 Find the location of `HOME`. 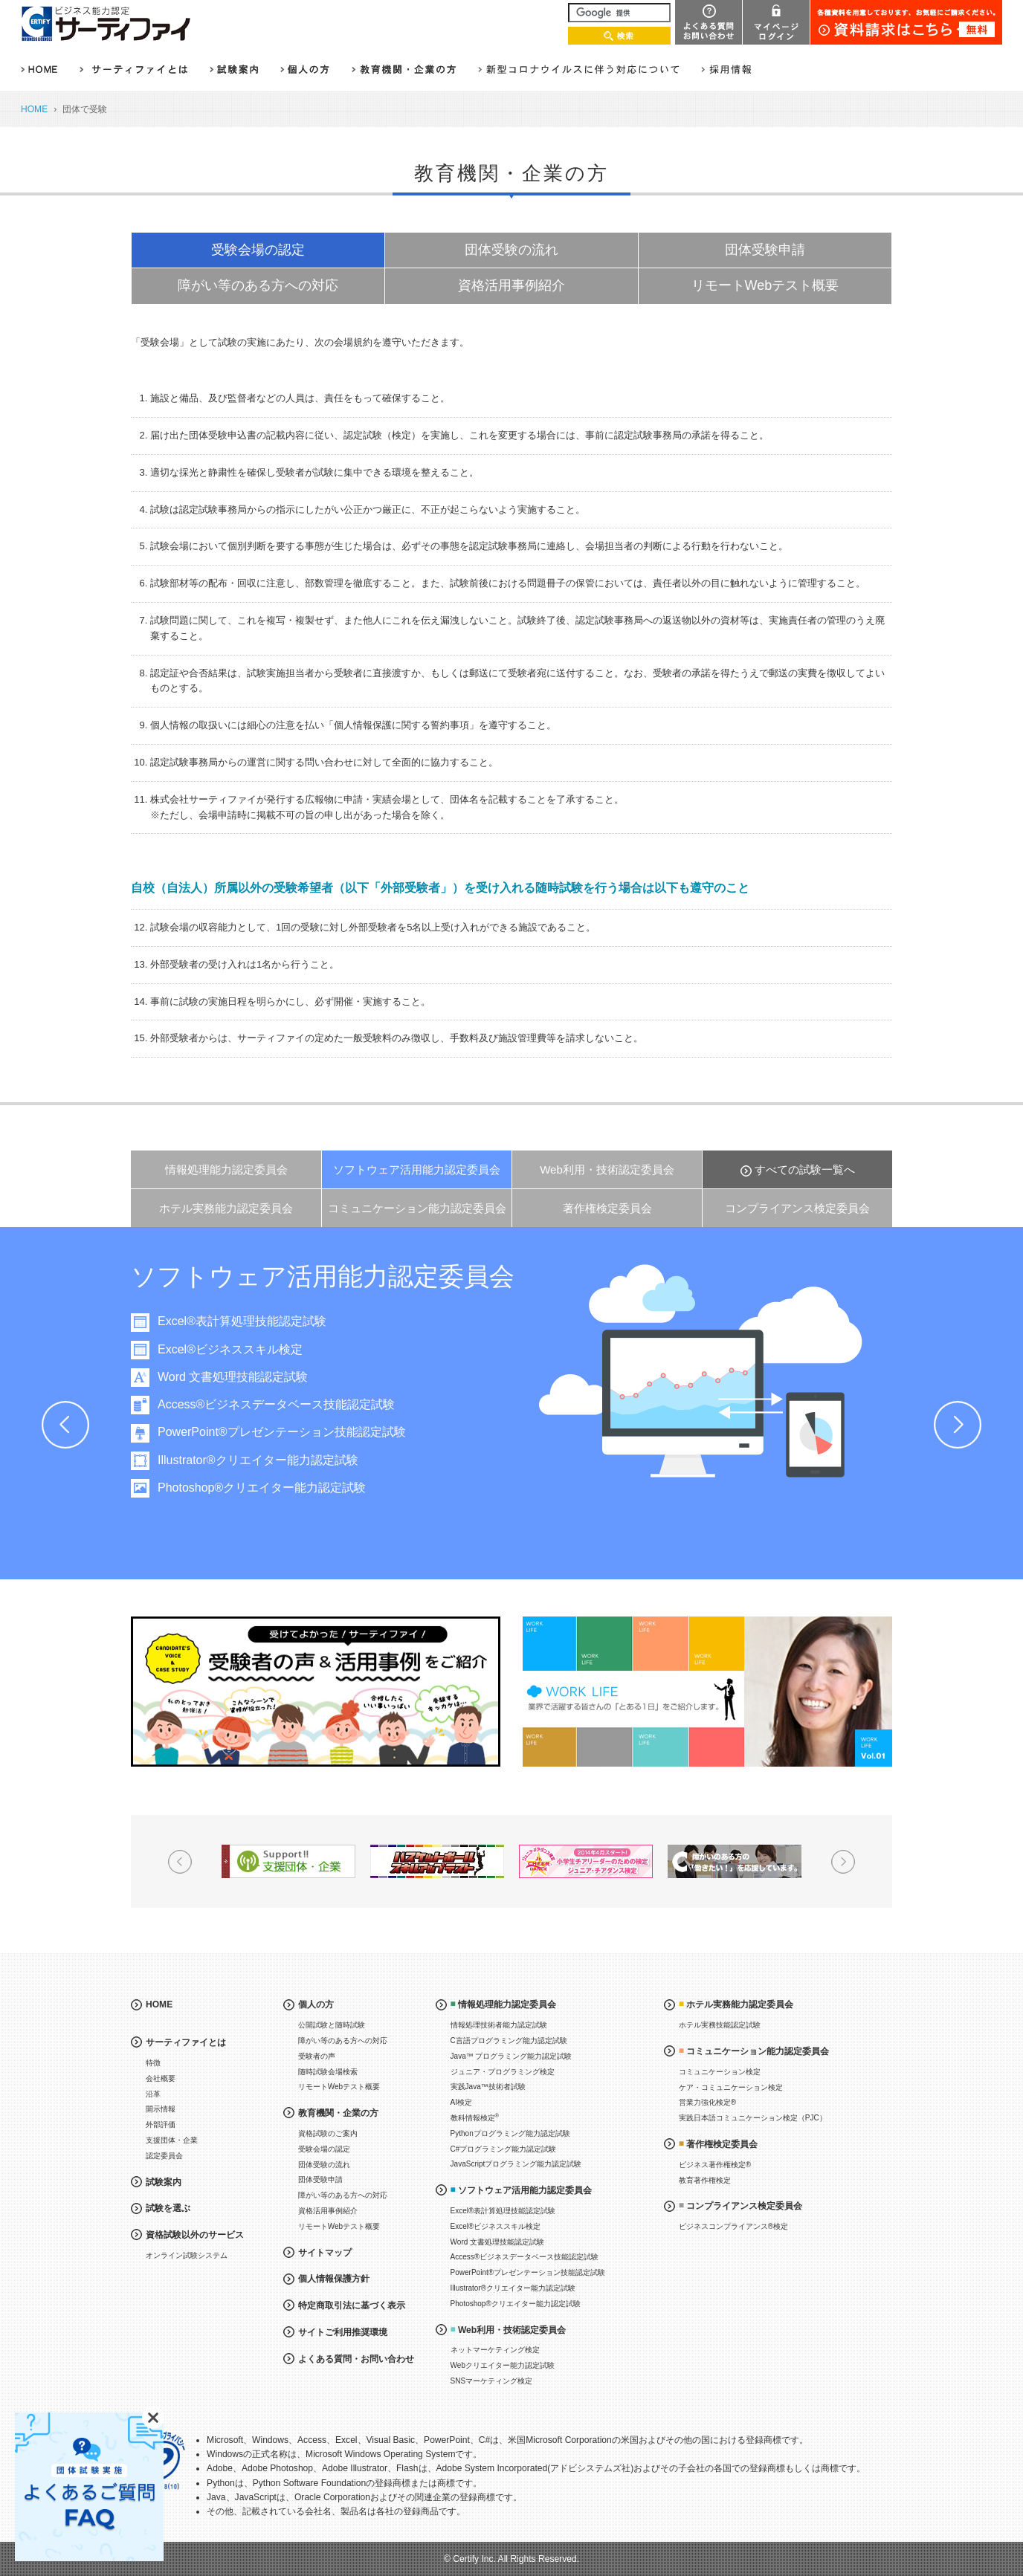

HOME is located at coordinates (34, 109).